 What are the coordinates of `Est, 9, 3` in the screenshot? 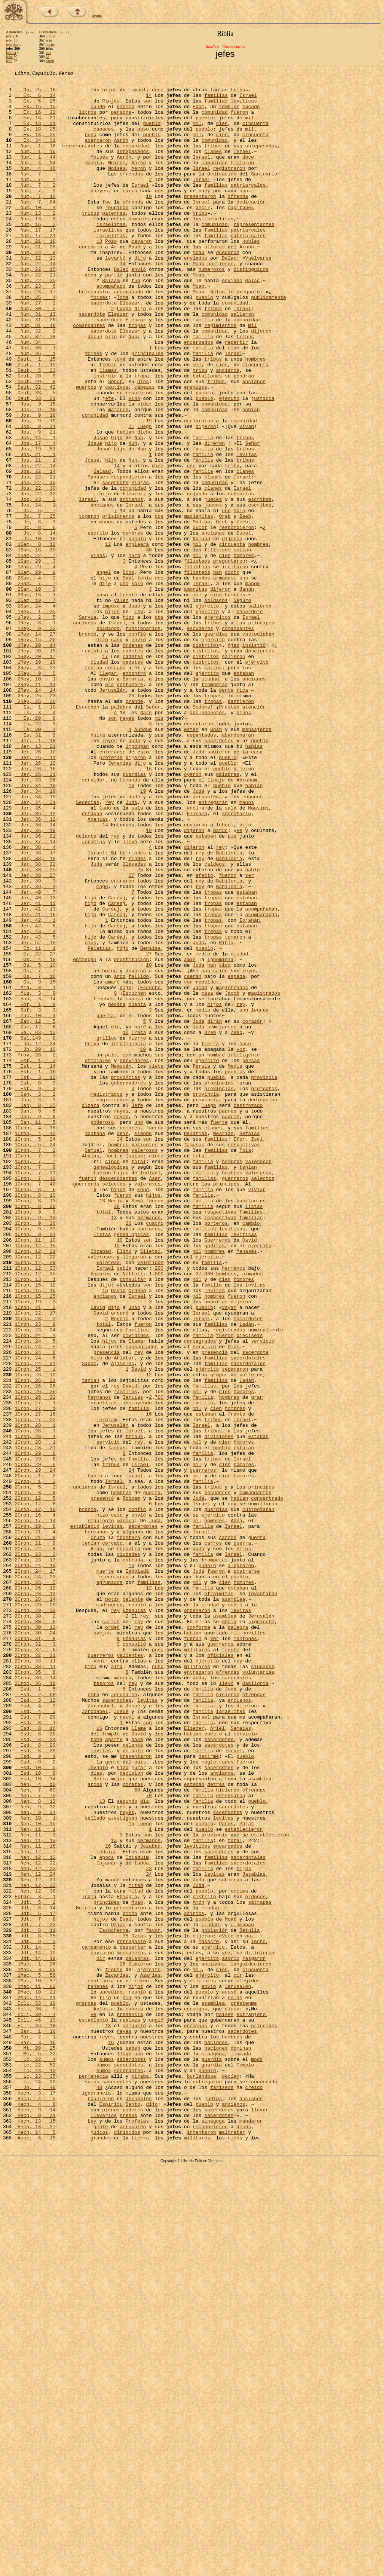 It's located at (35, 1291).